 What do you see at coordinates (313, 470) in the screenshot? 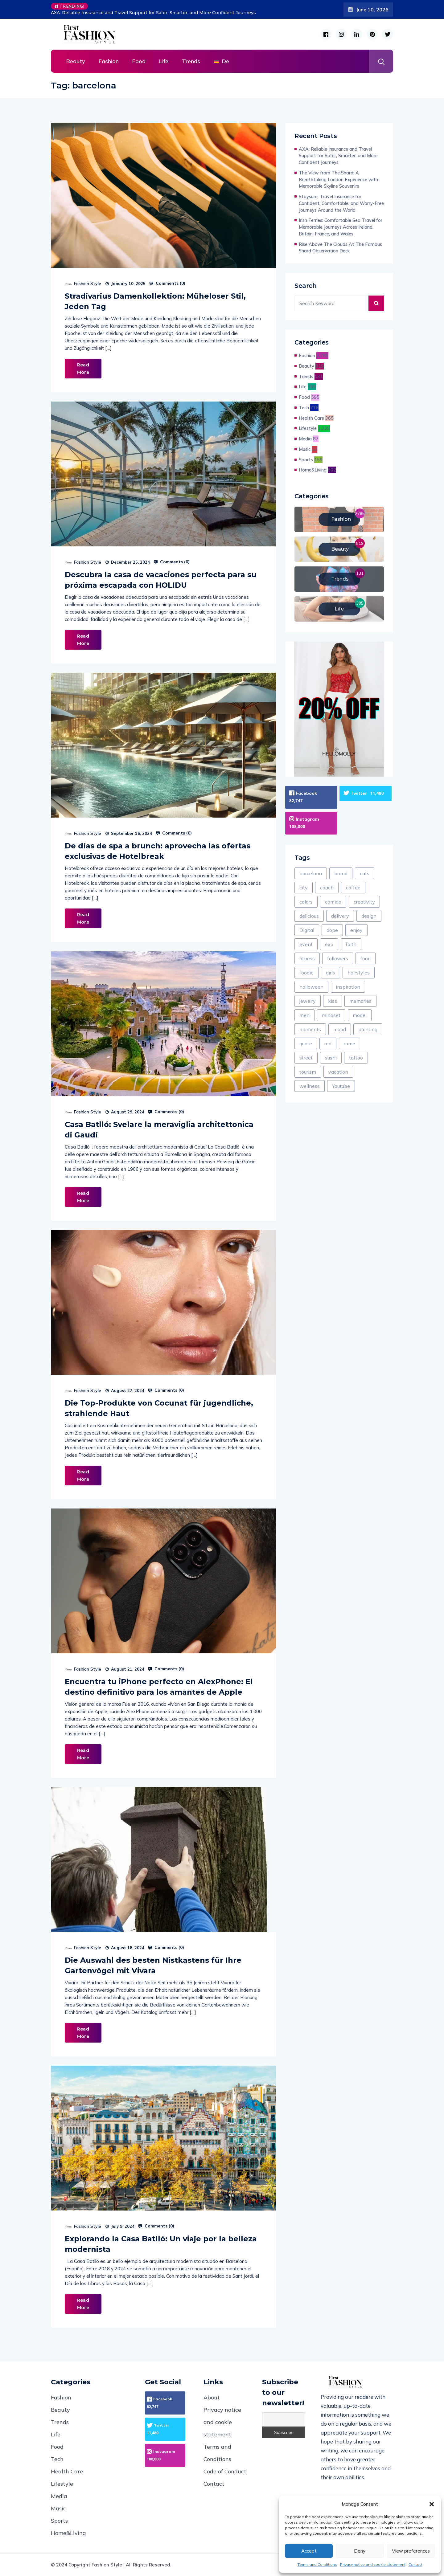
I see `Home&Living` at bounding box center [313, 470].